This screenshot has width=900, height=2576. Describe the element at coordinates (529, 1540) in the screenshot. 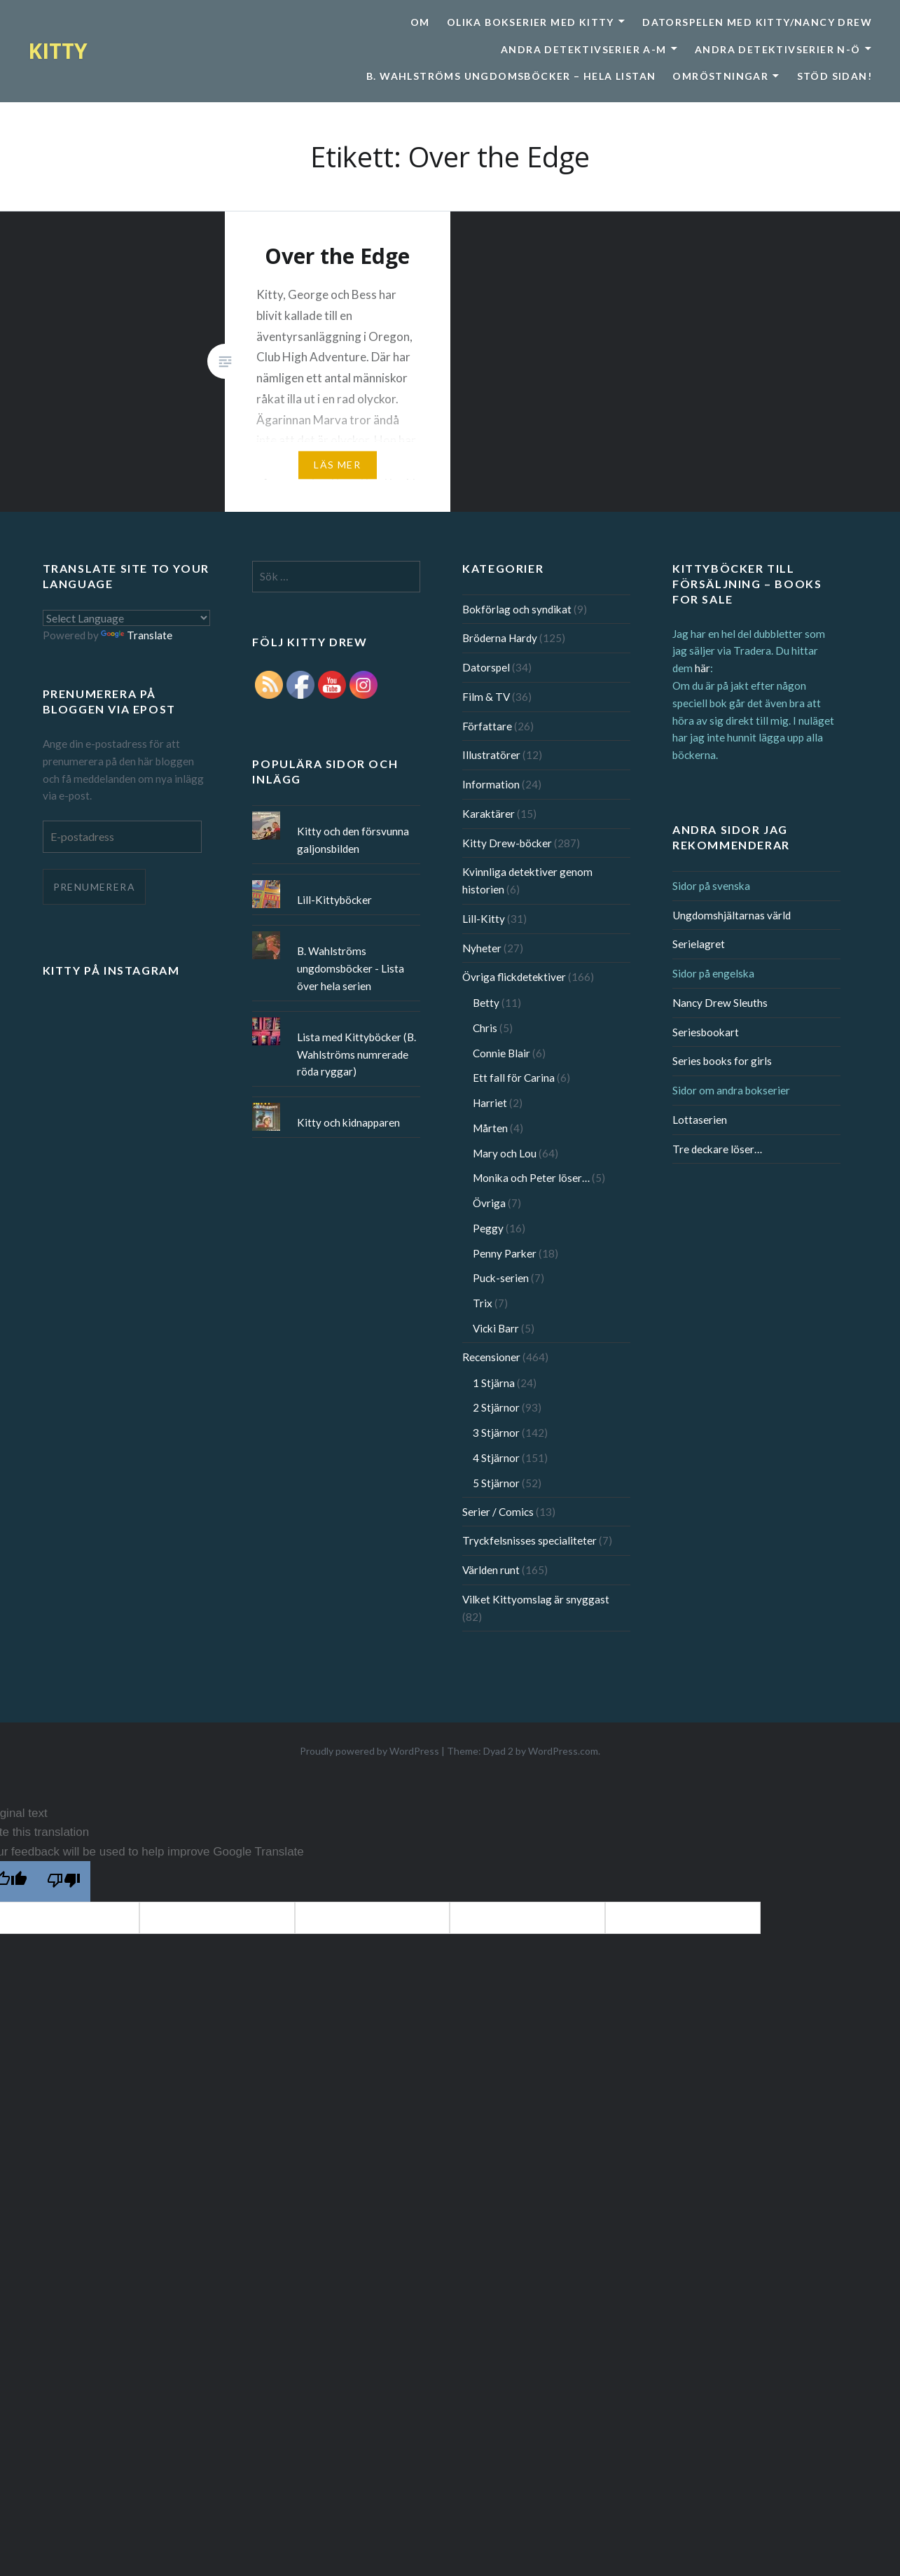

I see `Tryckfelsnisses specialiteter` at that location.